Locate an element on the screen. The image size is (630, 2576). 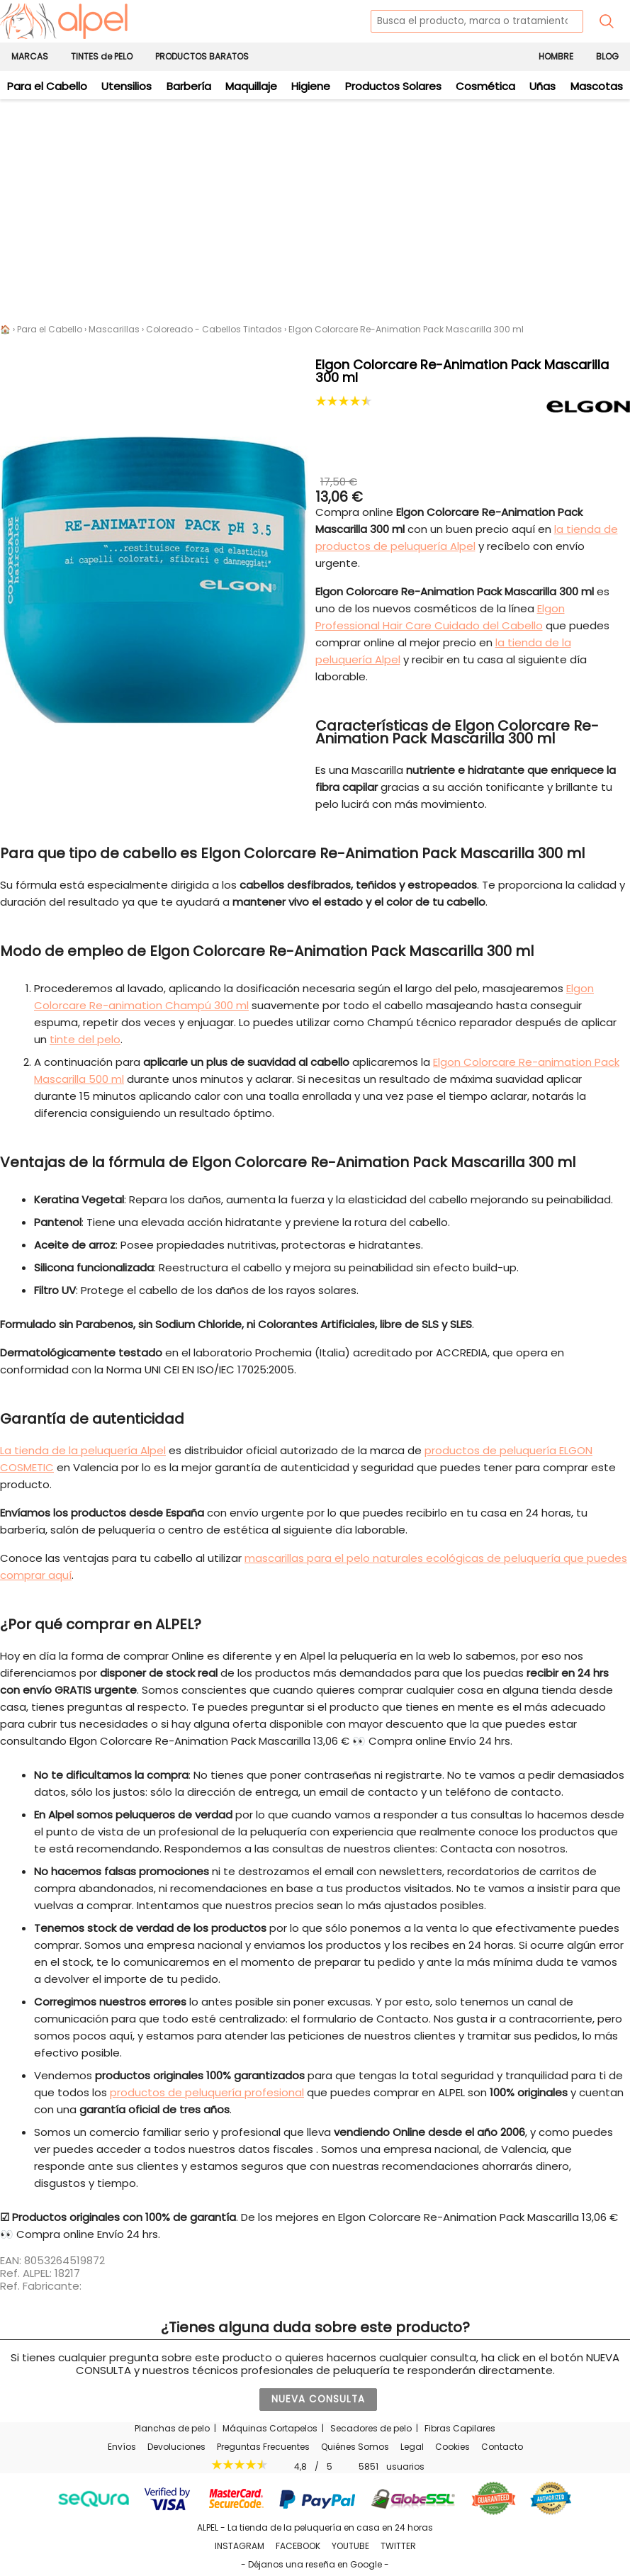
Devoluciones is located at coordinates (176, 2447).